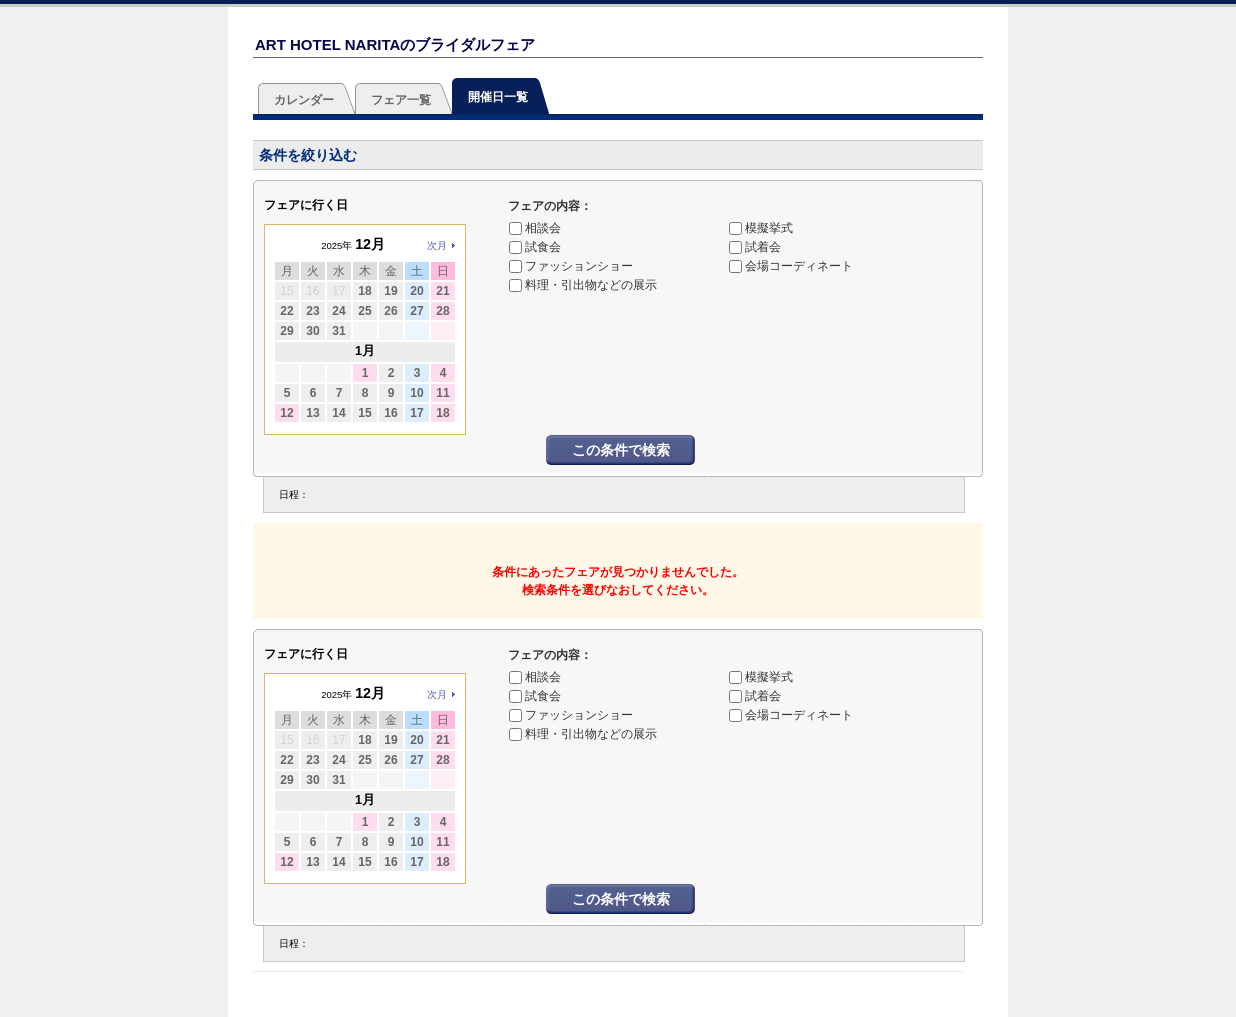 The width and height of the screenshot is (1236, 1017). I want to click on 17, so click(416, 413).